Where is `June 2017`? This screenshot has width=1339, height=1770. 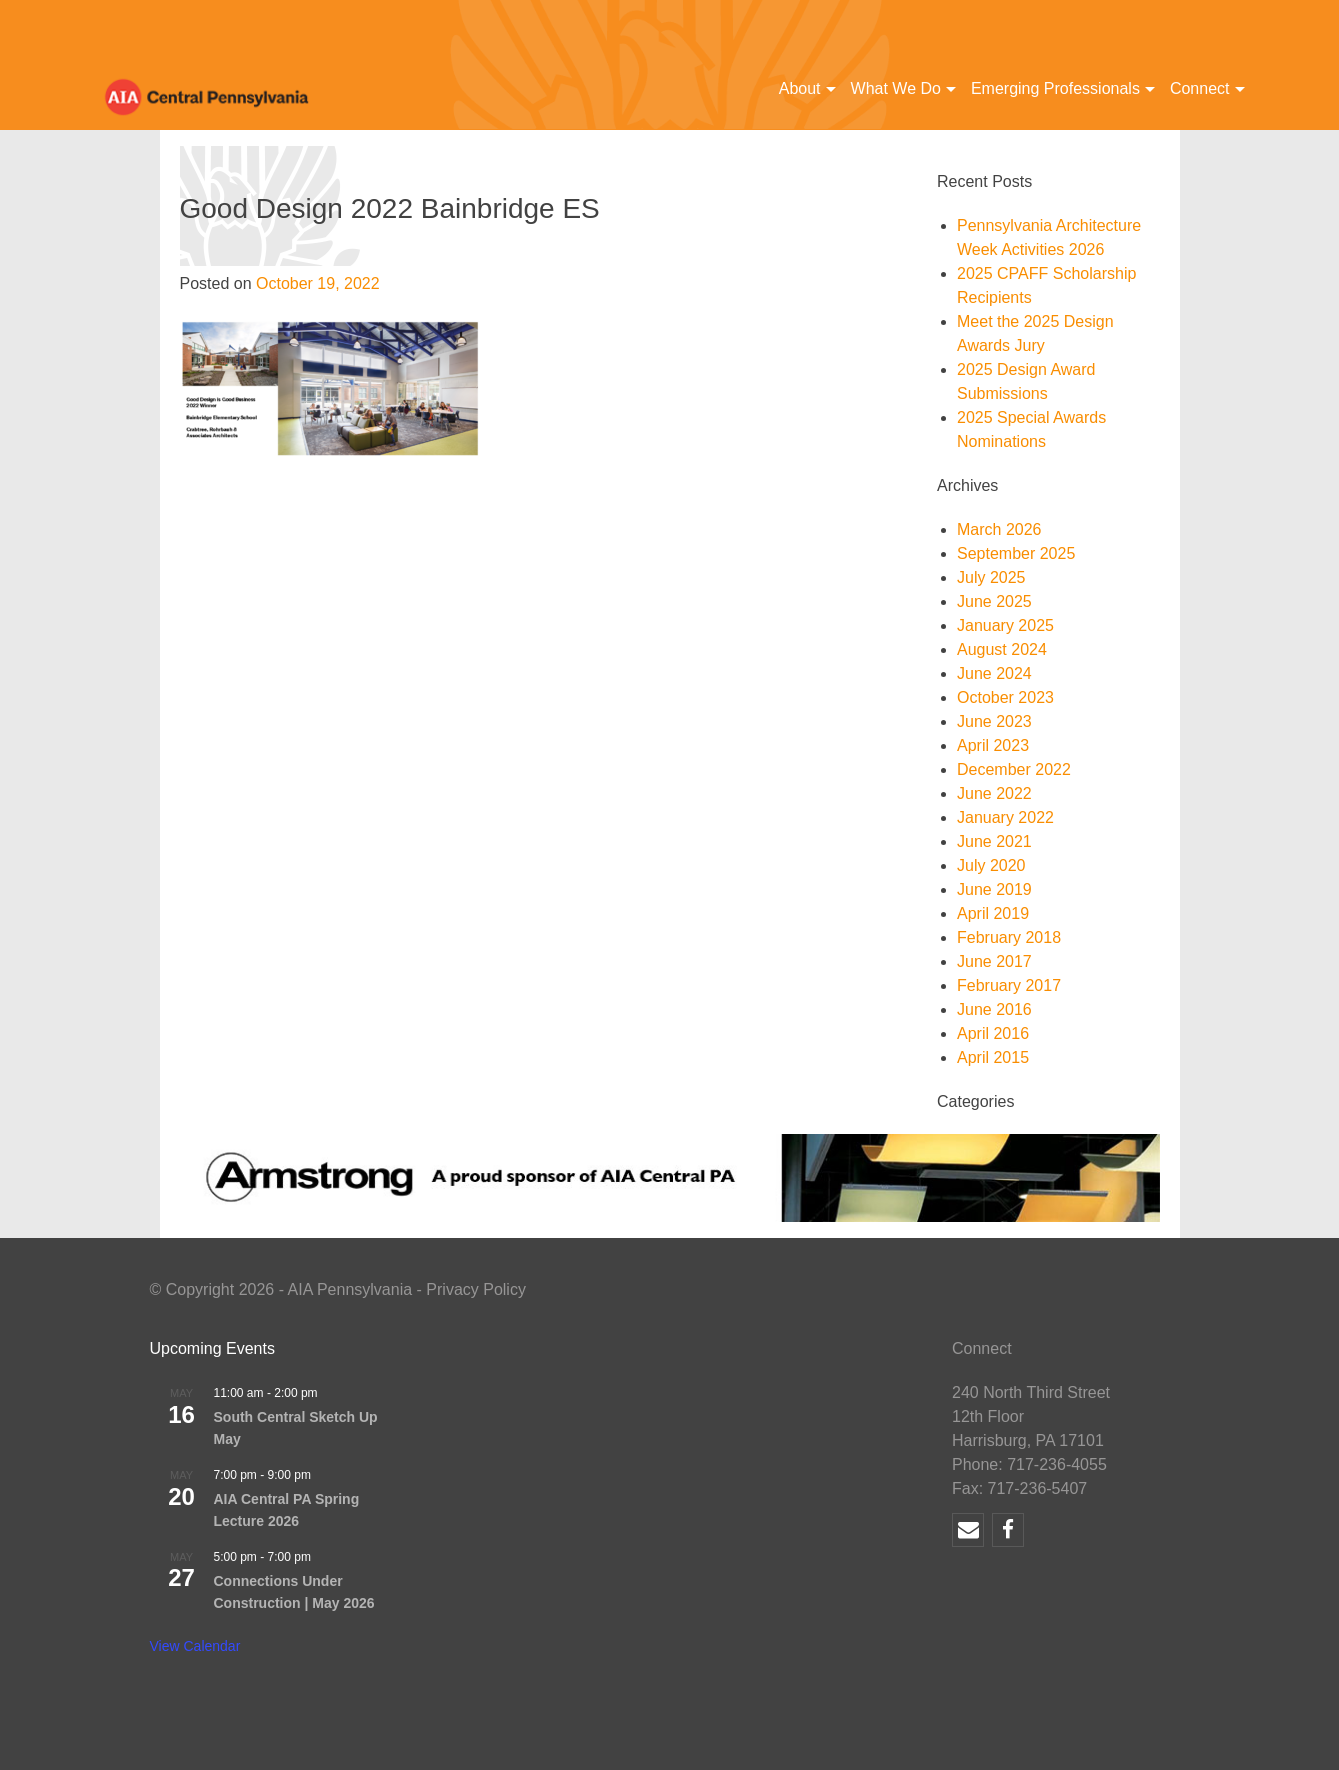 June 2017 is located at coordinates (994, 961).